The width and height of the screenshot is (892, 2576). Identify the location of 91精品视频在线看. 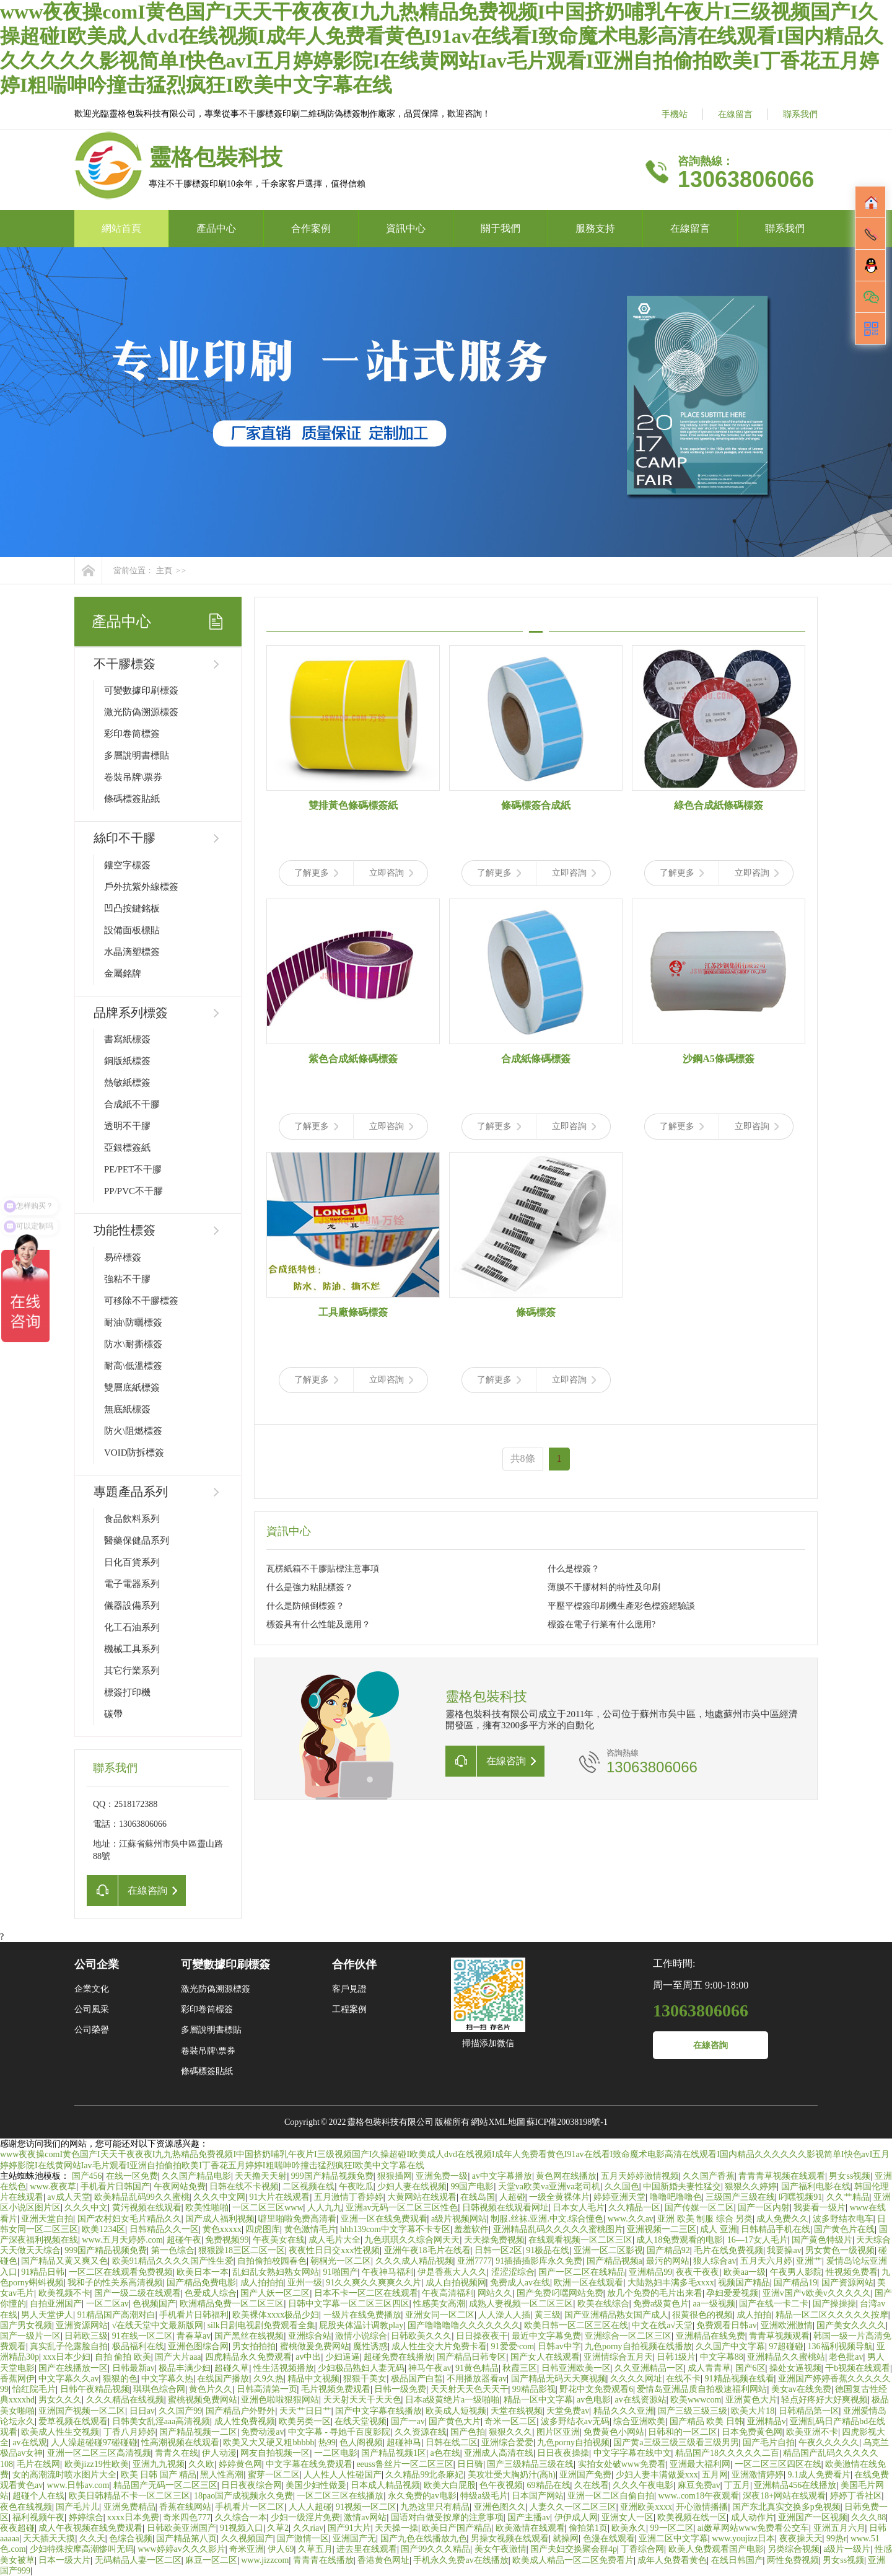
(739, 2378).